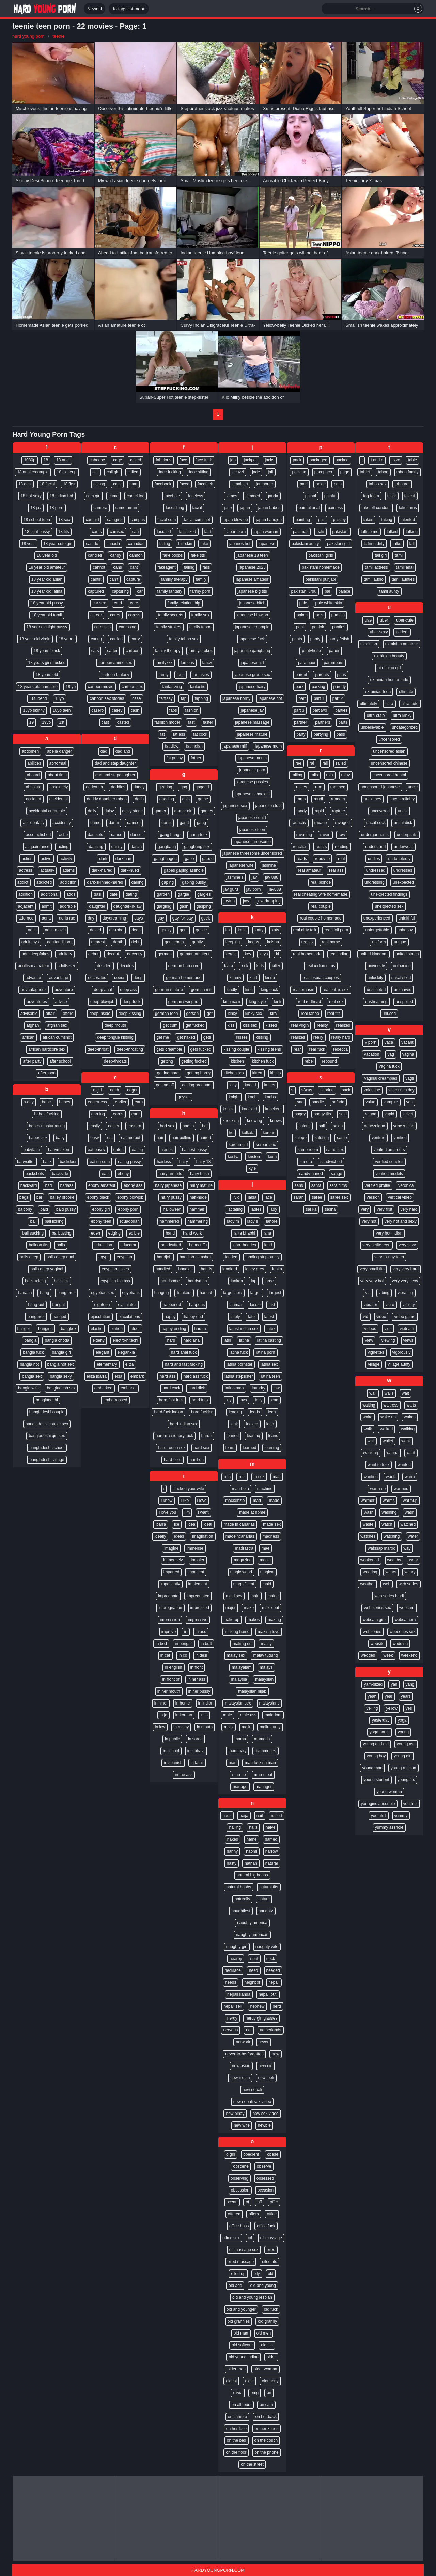 The image size is (436, 2576). What do you see at coordinates (234, 1423) in the screenshot?
I see `leak` at bounding box center [234, 1423].